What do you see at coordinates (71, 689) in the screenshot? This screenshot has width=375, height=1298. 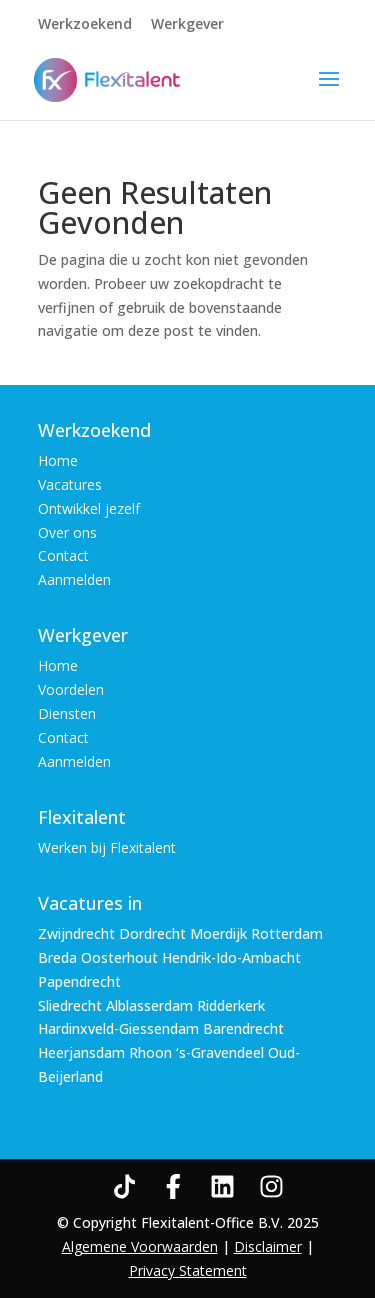 I see `Voordelen` at bounding box center [71, 689].